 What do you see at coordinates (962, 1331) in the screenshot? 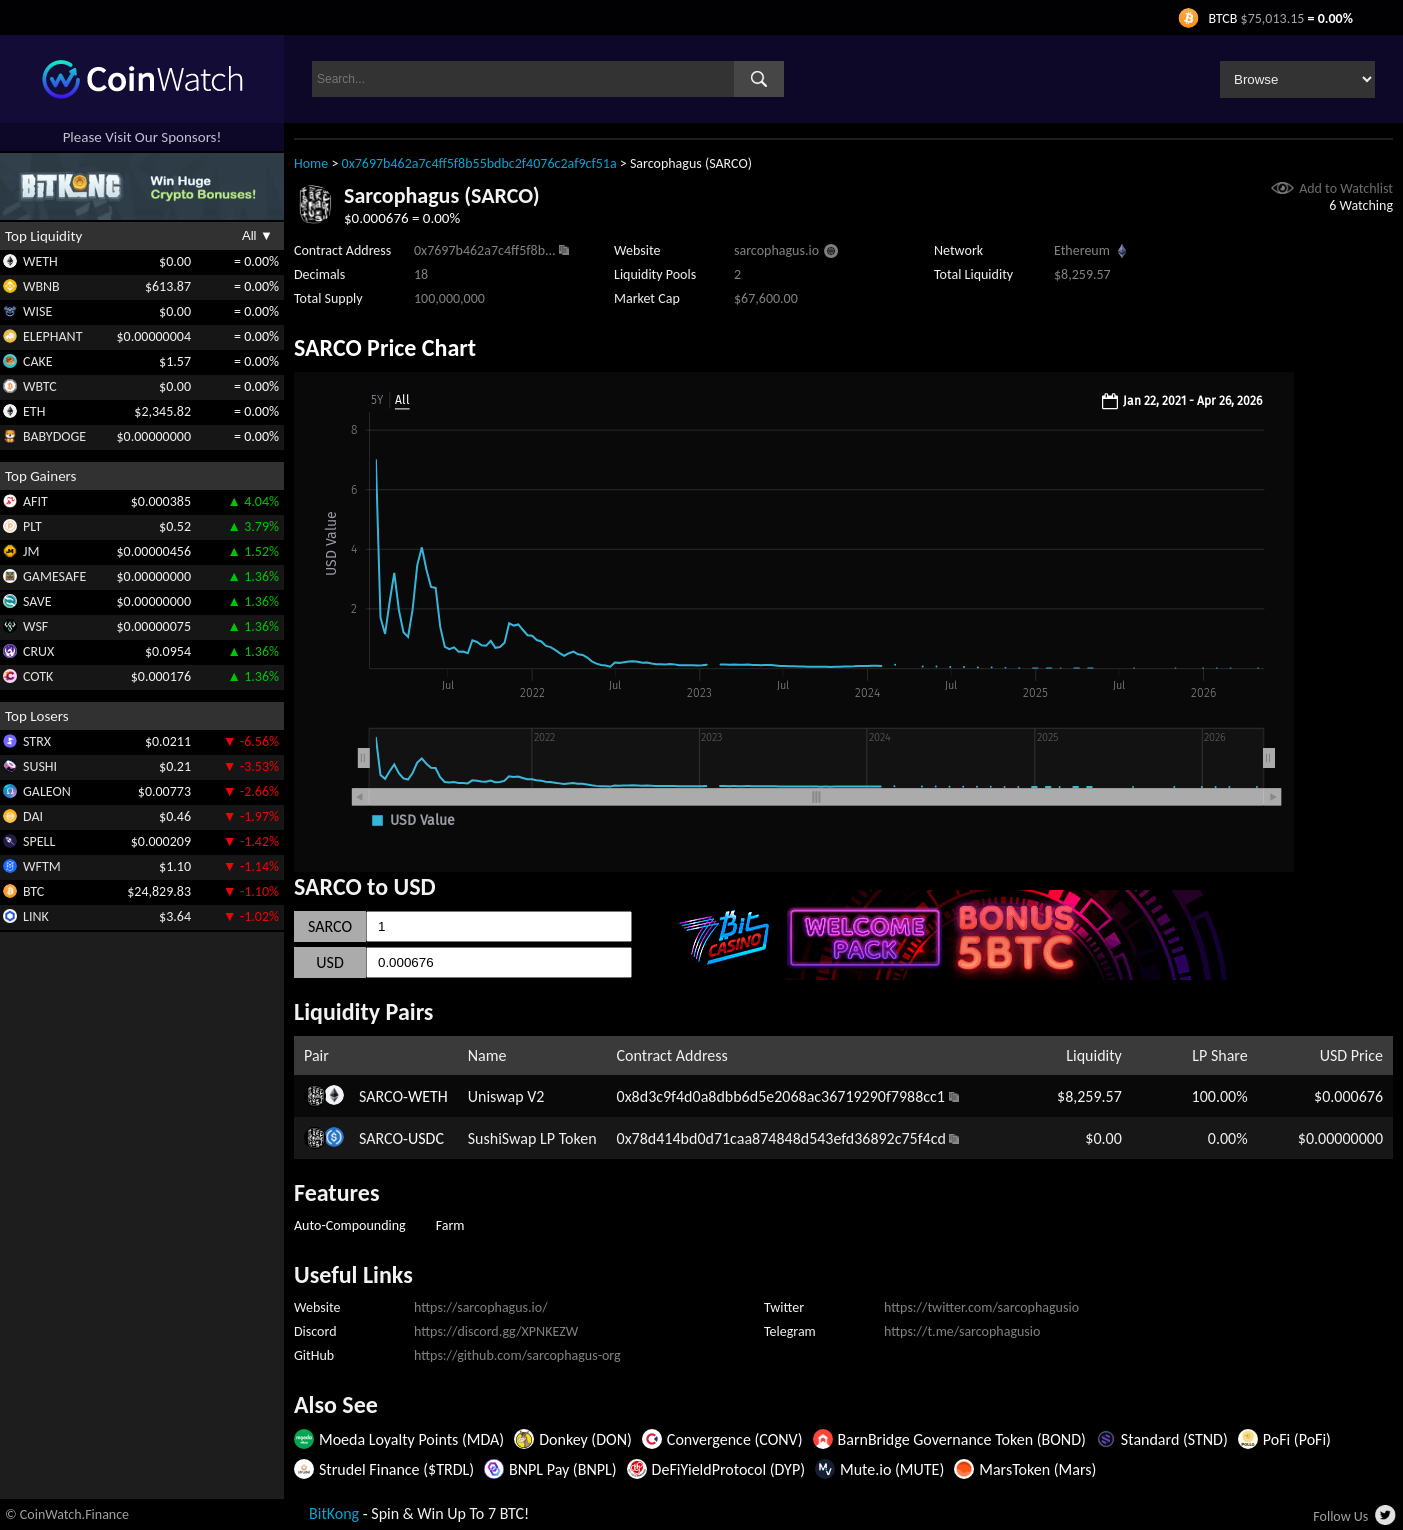
I see `https://t.me/sarcophagusio` at bounding box center [962, 1331].